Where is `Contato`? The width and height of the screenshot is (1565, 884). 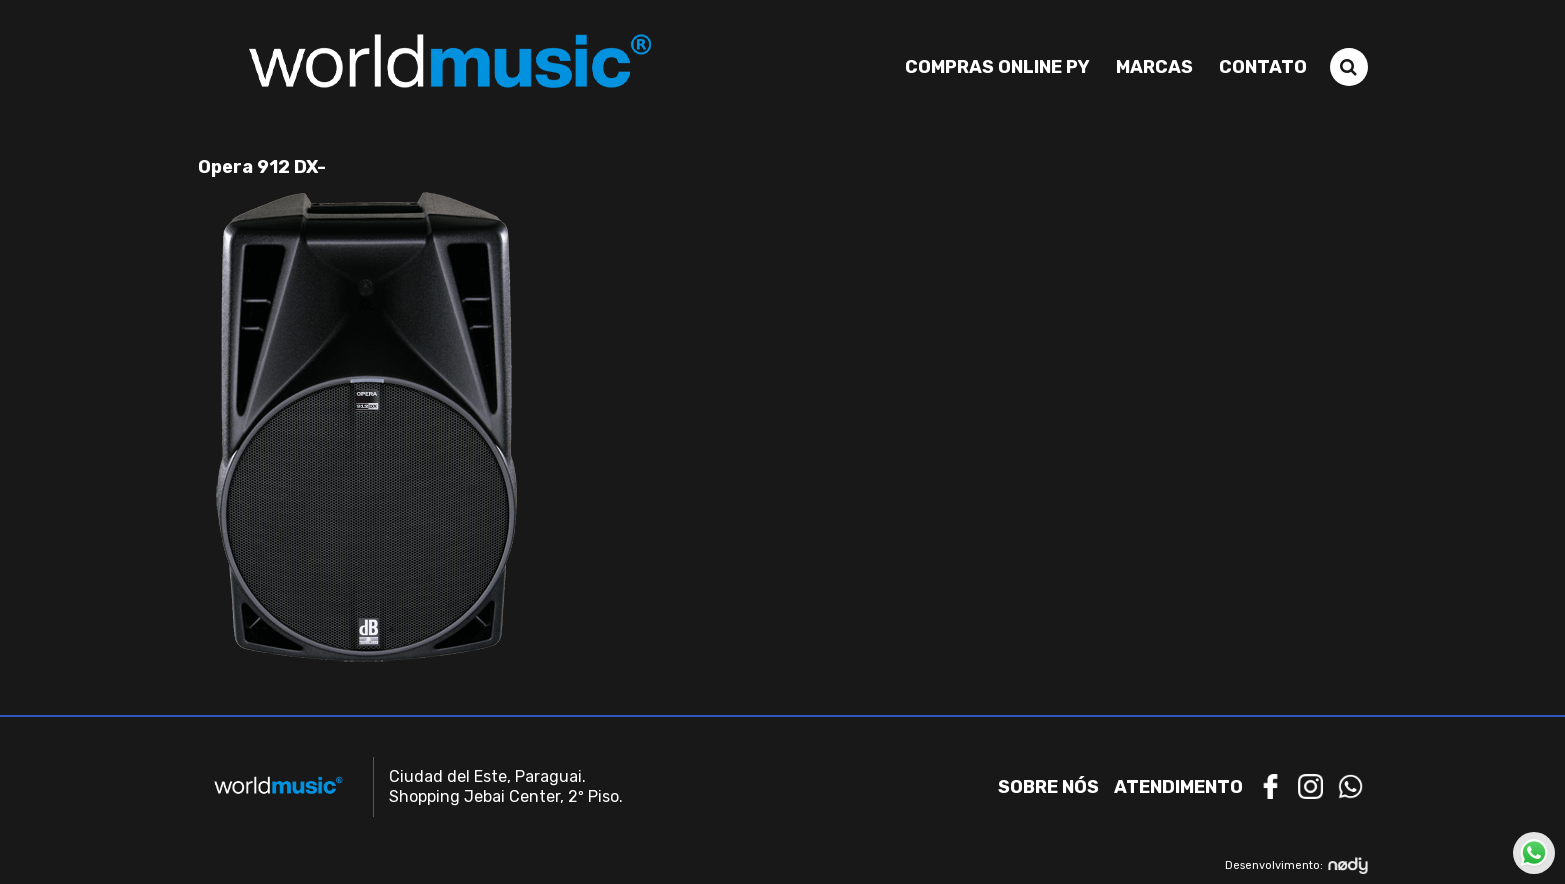
Contato is located at coordinates (1263, 67).